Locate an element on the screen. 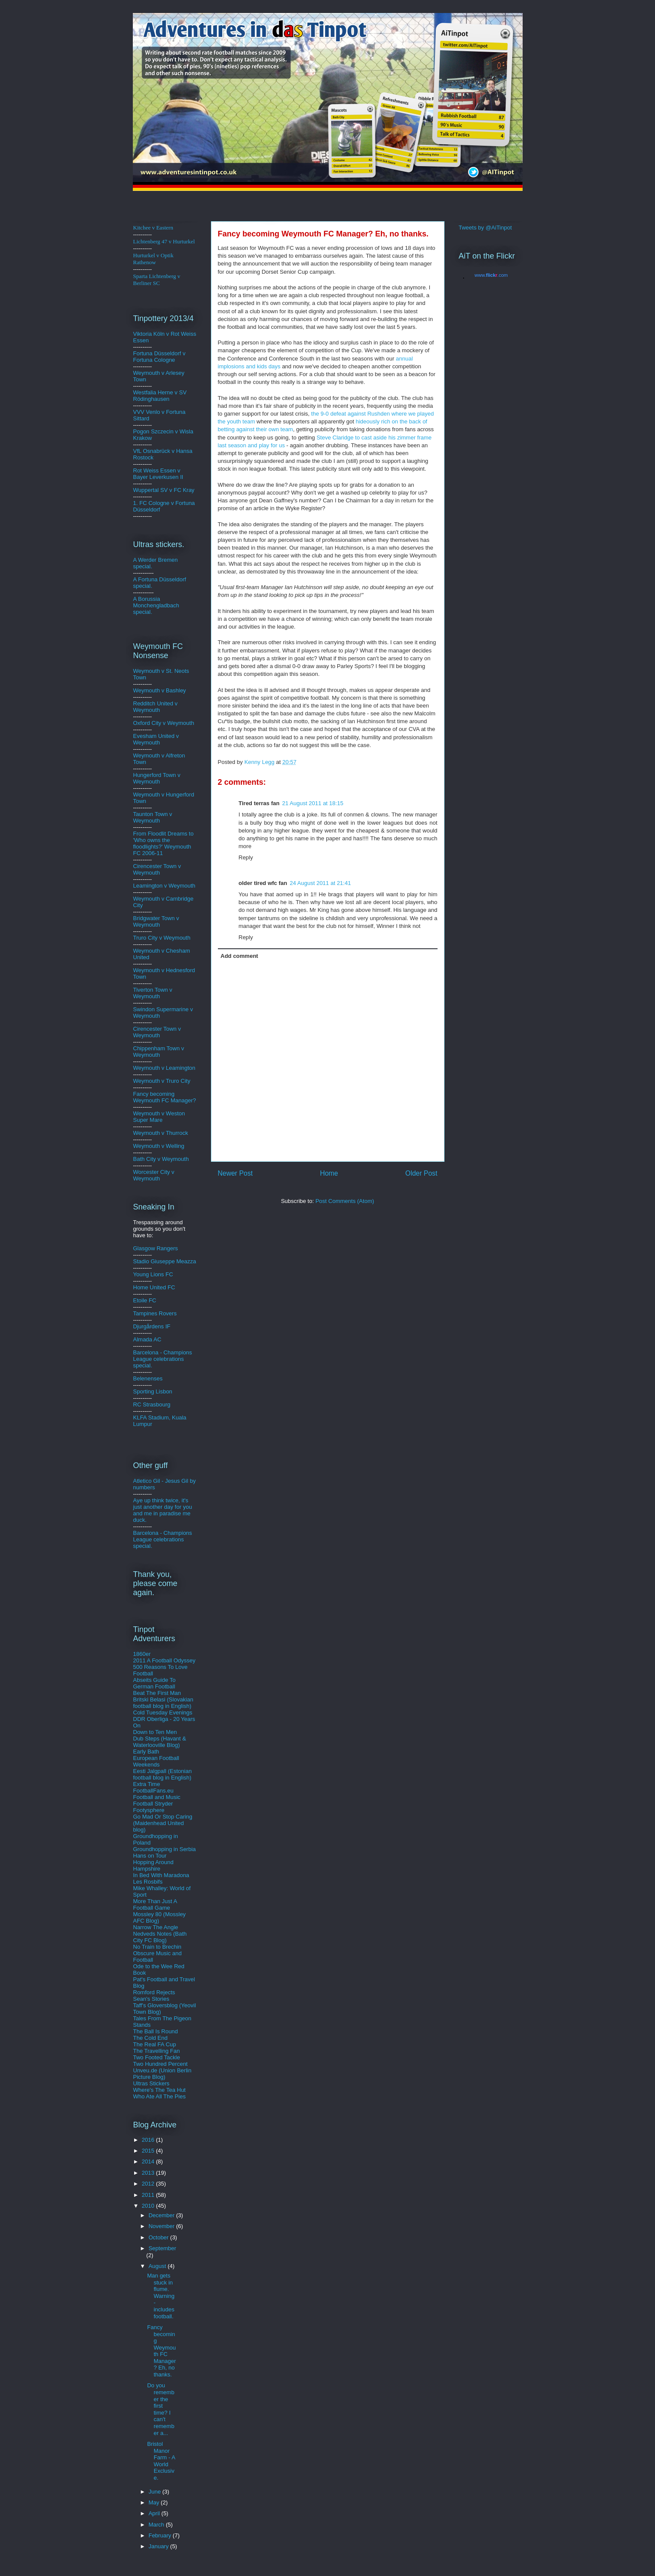 Image resolution: width=655 pixels, height=2576 pixels. Aye up think twice, it's just another day for you and me in paradise me duck. is located at coordinates (162, 1510).